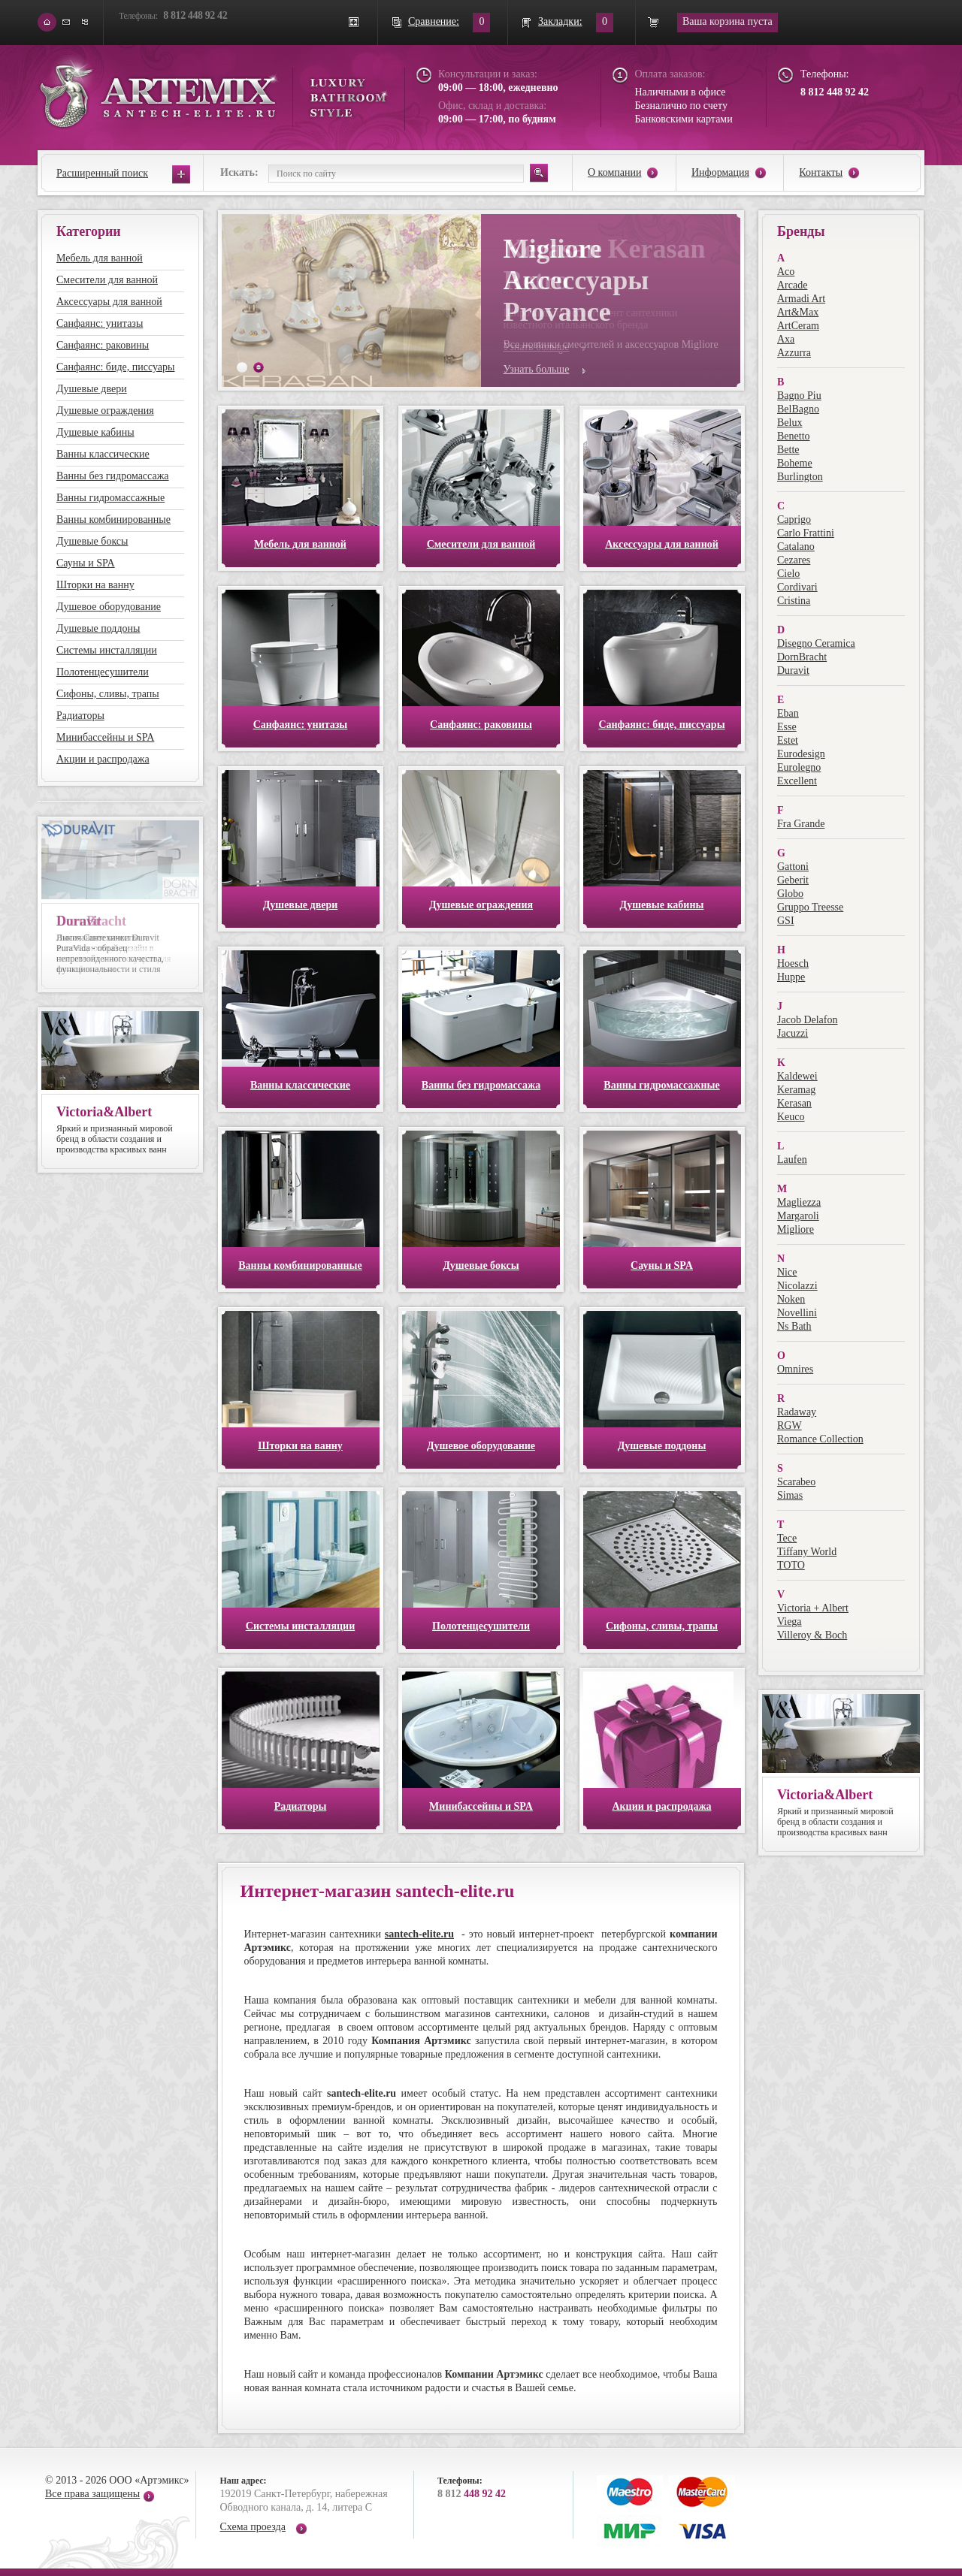 This screenshot has height=2576, width=962. I want to click on GSI, so click(785, 920).